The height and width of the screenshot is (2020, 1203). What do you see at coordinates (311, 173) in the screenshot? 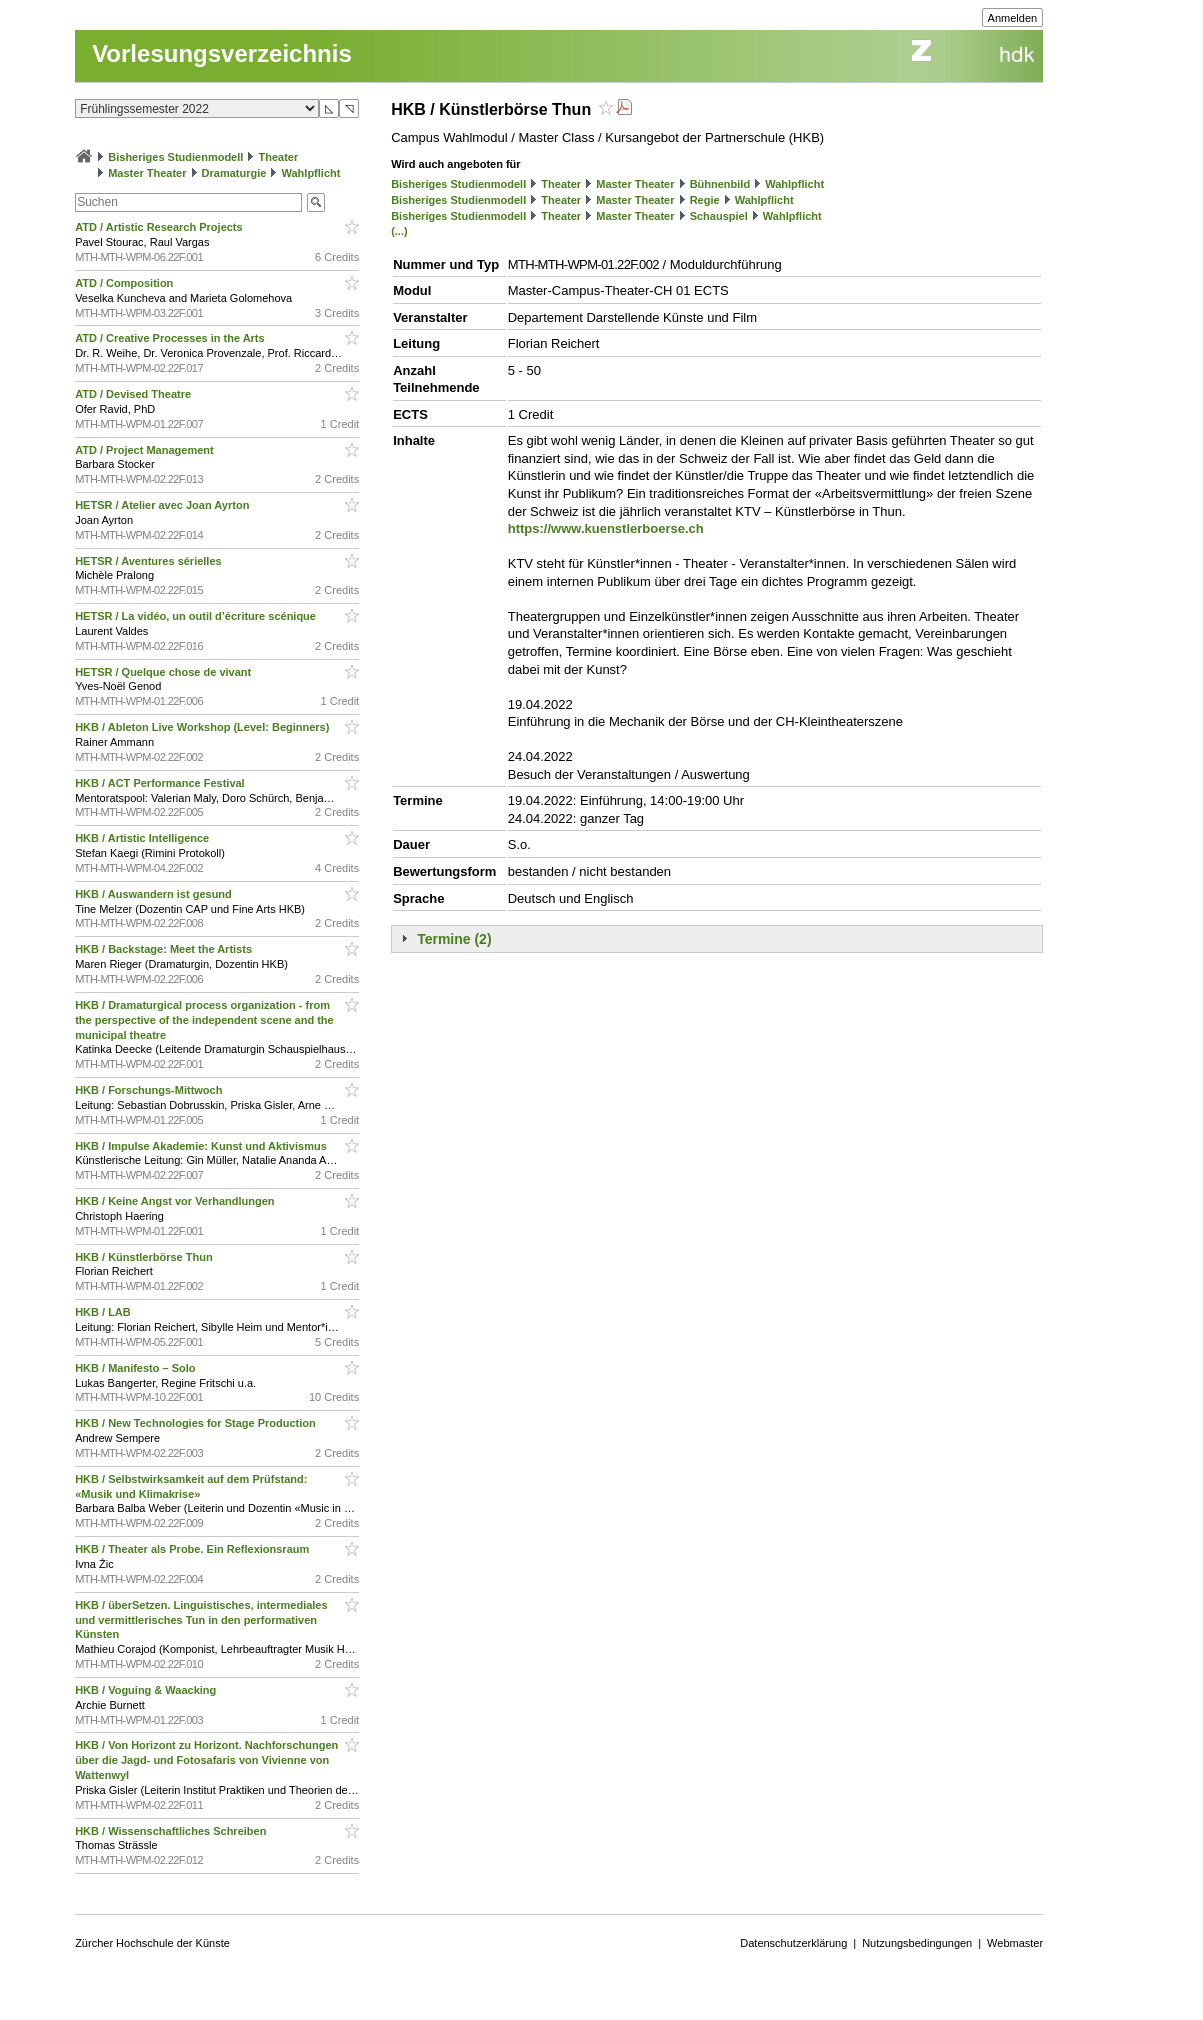
I see `Wahlpflicht` at bounding box center [311, 173].